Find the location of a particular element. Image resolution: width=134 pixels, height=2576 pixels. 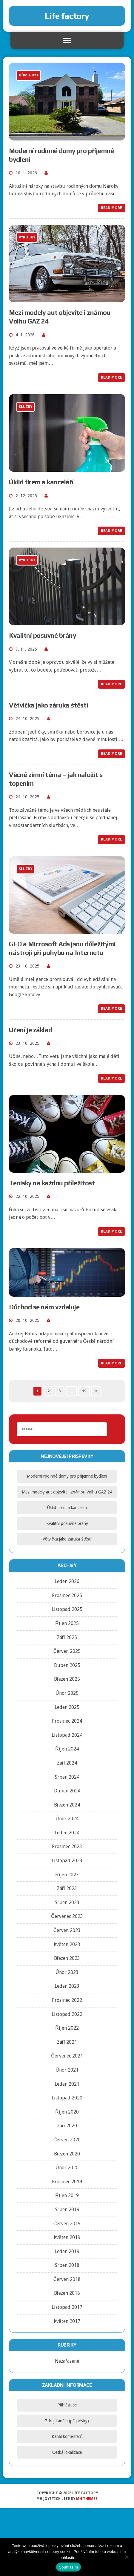

Moderní rodinné domy pro příjemné bydlení is located at coordinates (67, 1476).